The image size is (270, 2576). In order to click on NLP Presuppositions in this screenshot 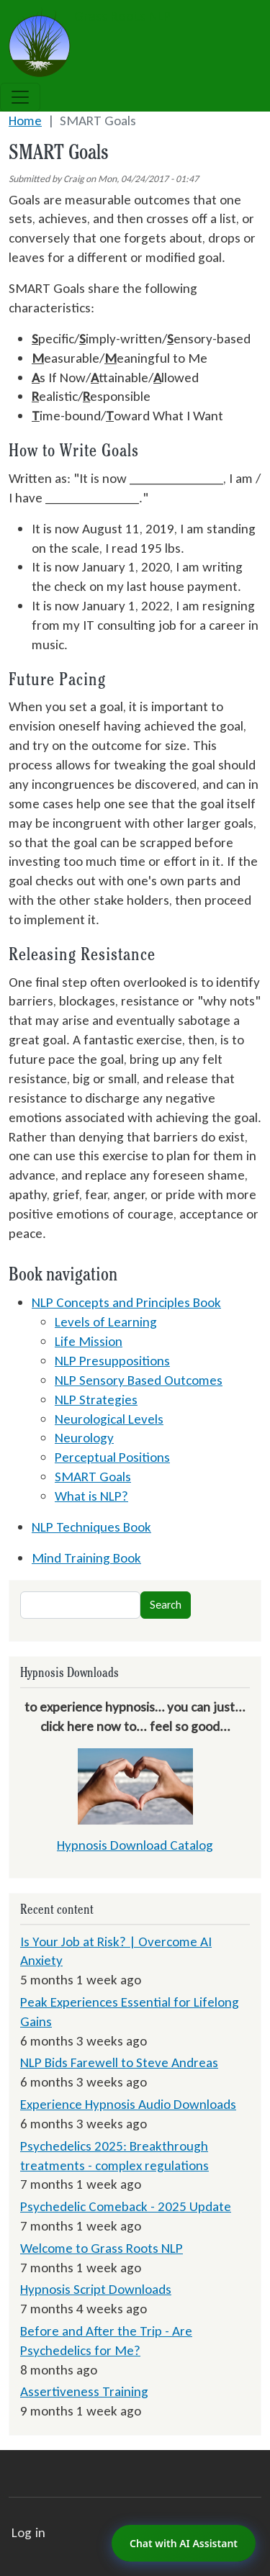, I will do `click(112, 1360)`.